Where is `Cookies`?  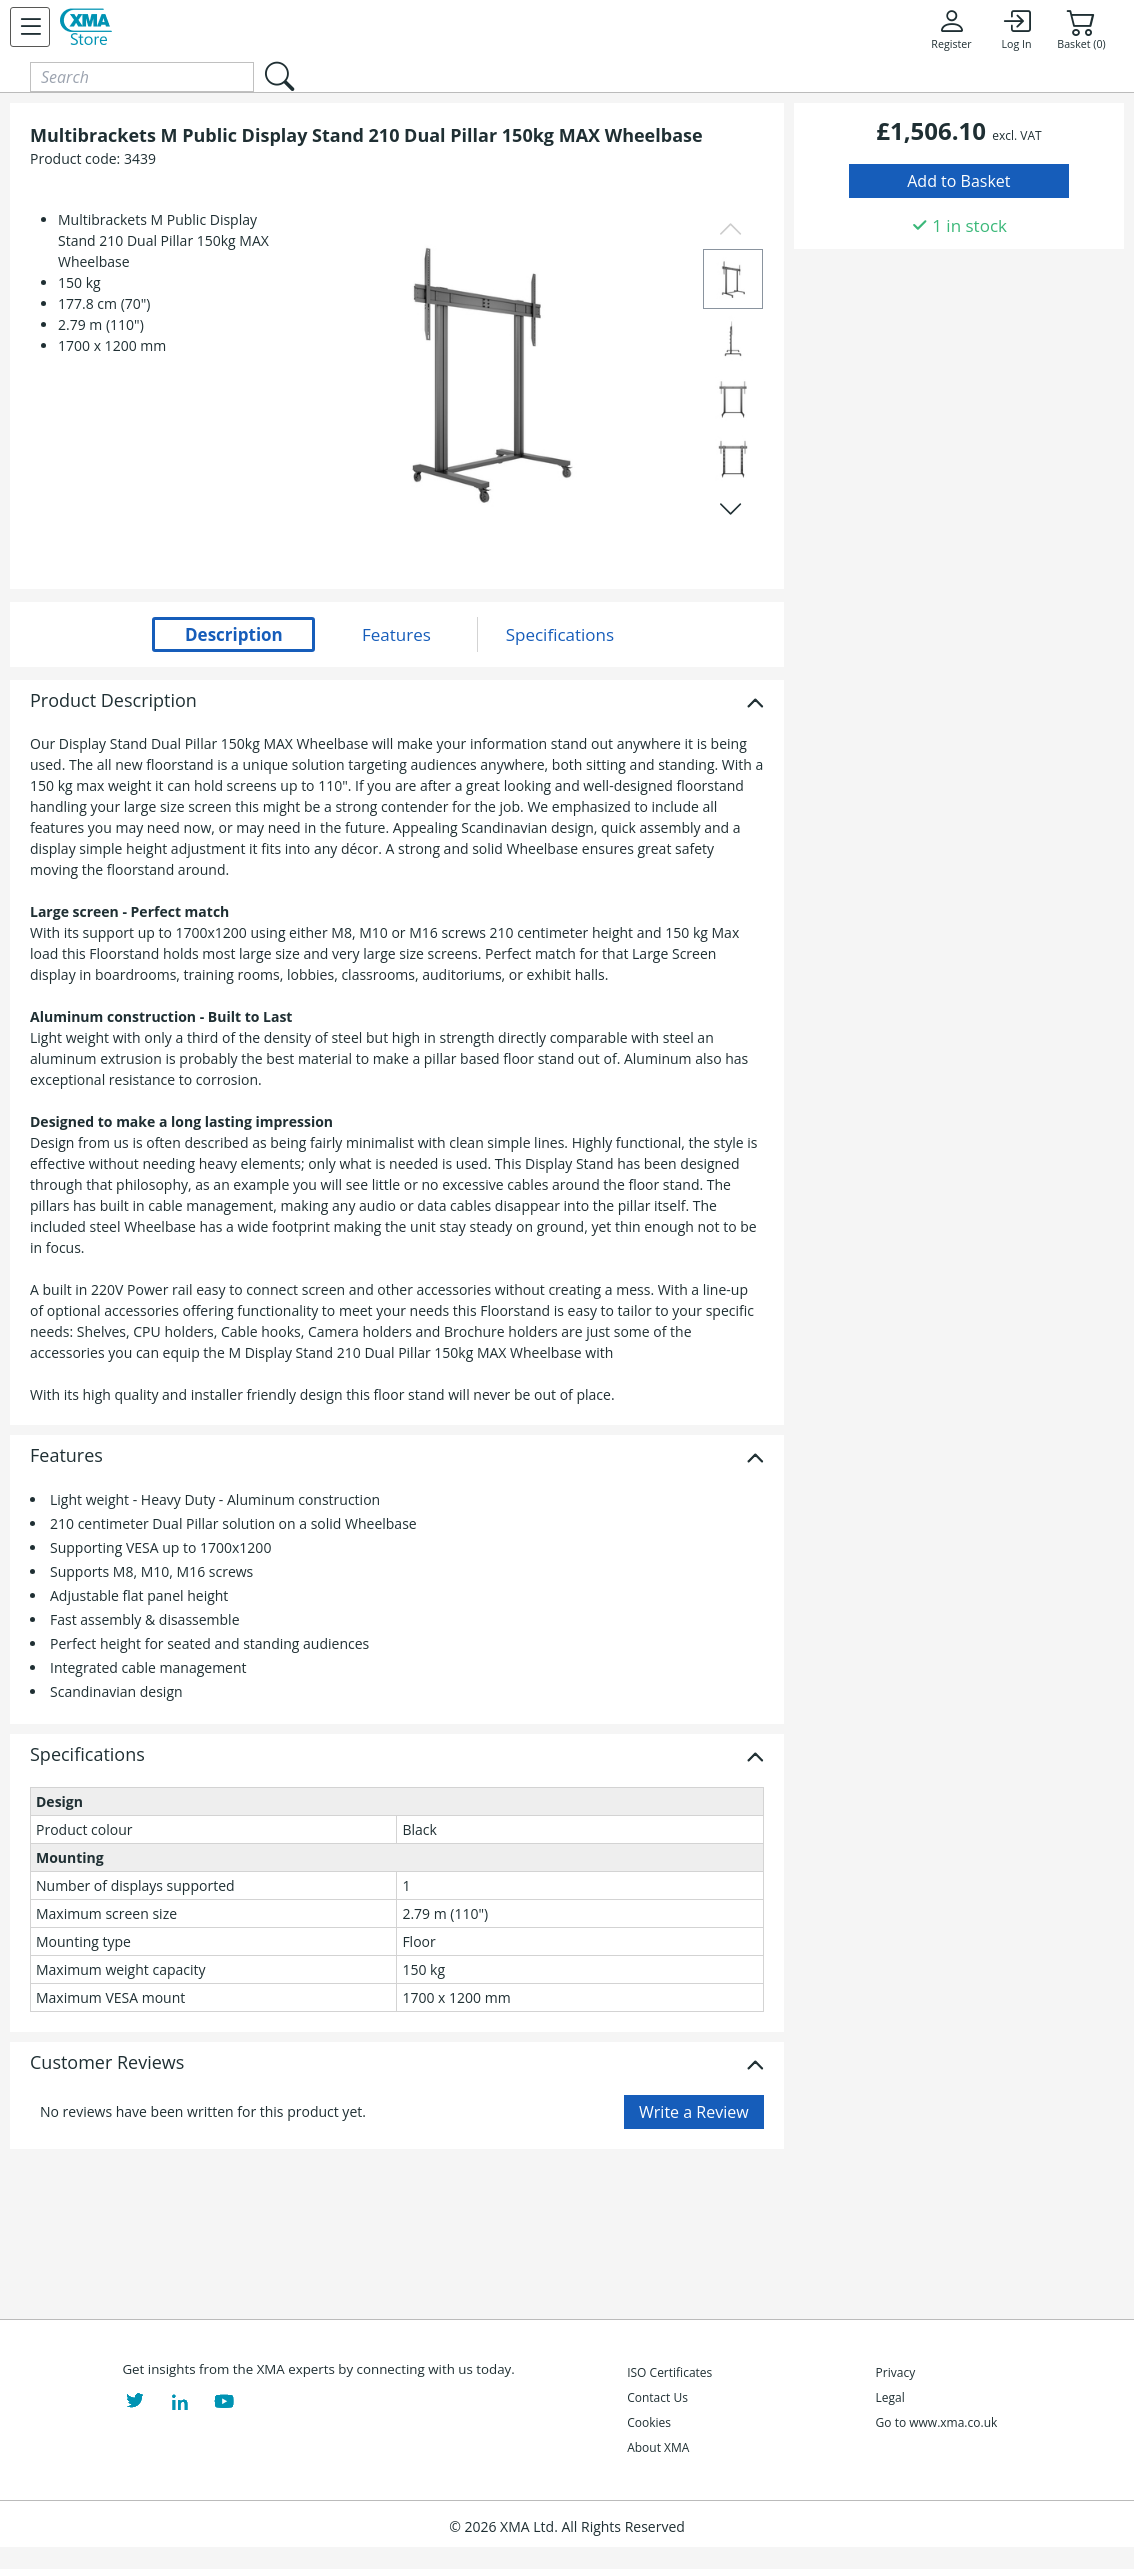
Cookies is located at coordinates (649, 2422).